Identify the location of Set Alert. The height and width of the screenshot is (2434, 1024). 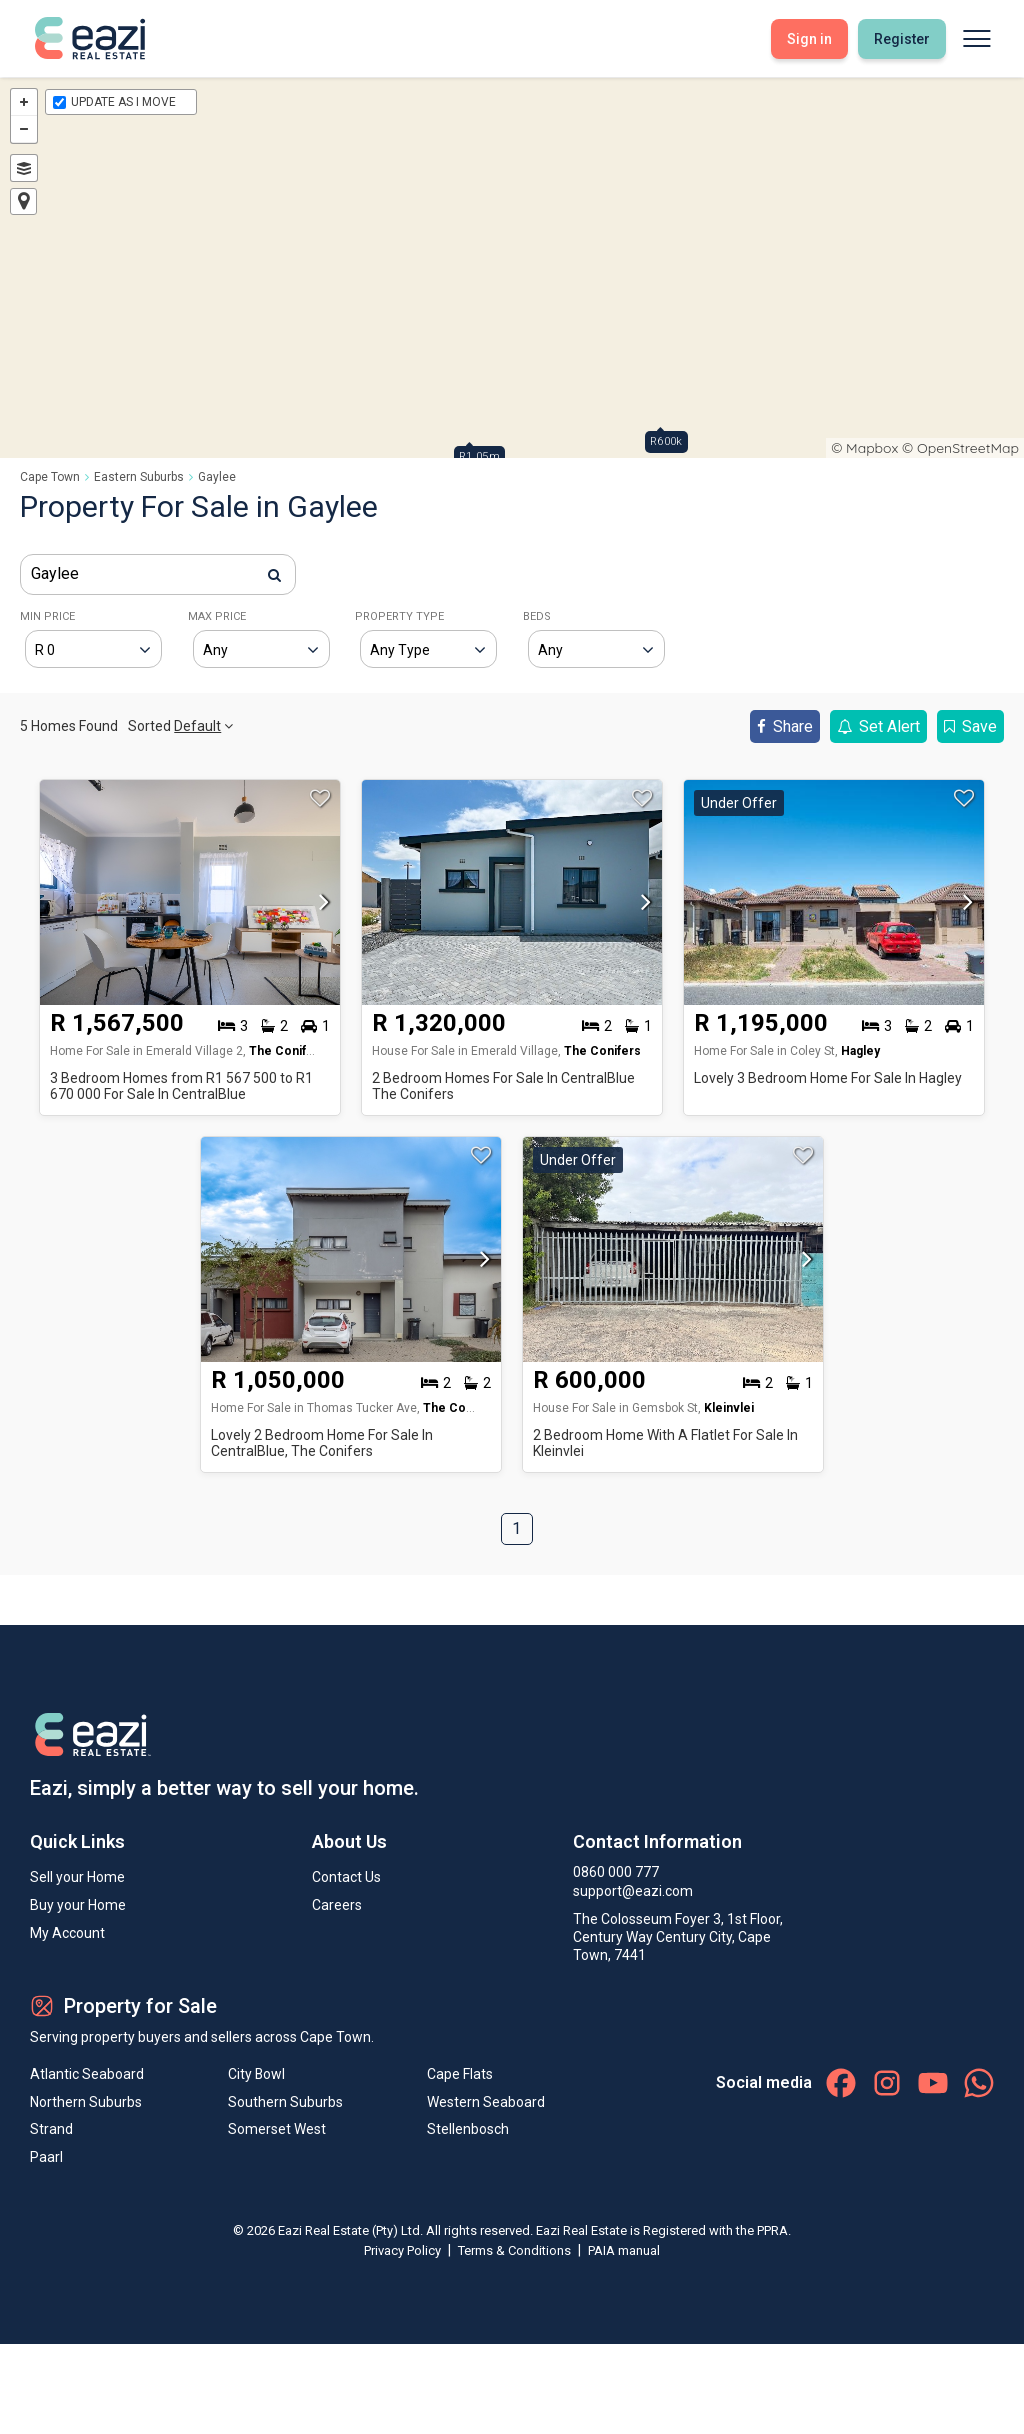
(878, 726).